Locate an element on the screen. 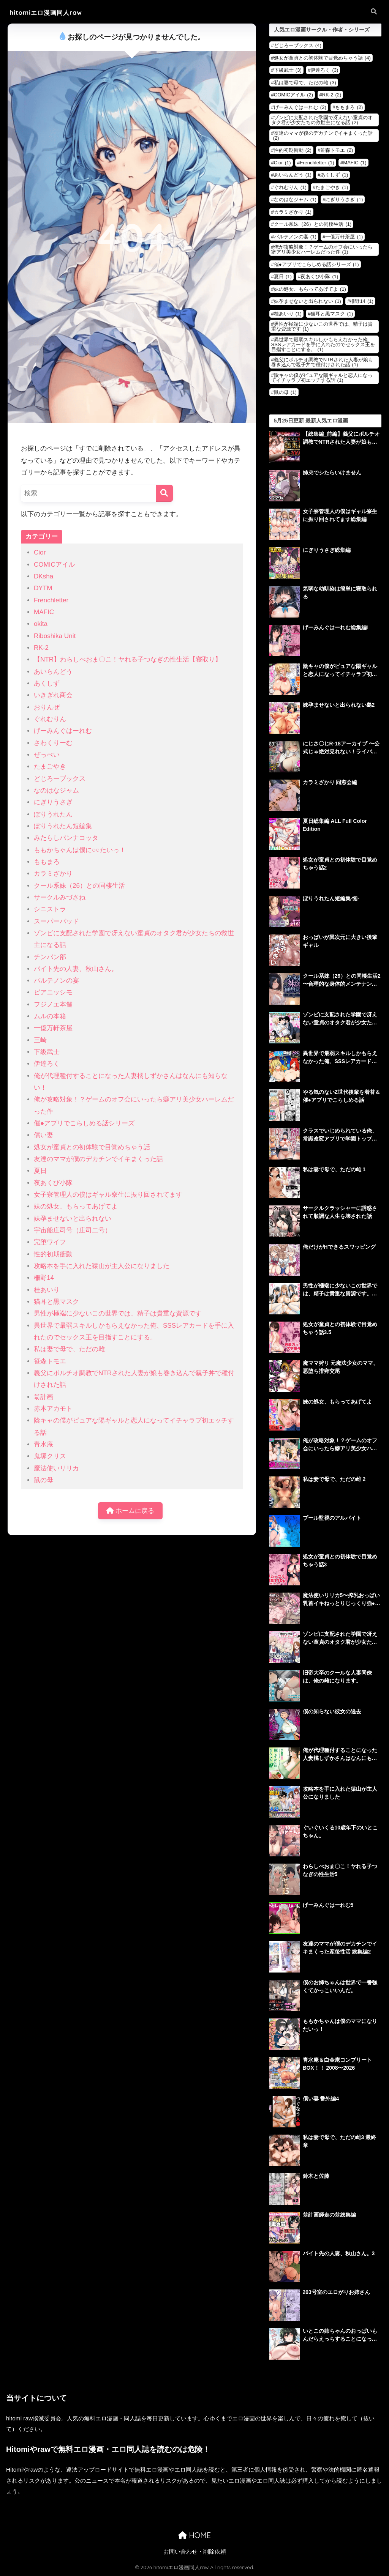  妹の処女、もらってあげてよ is located at coordinates (76, 1206).